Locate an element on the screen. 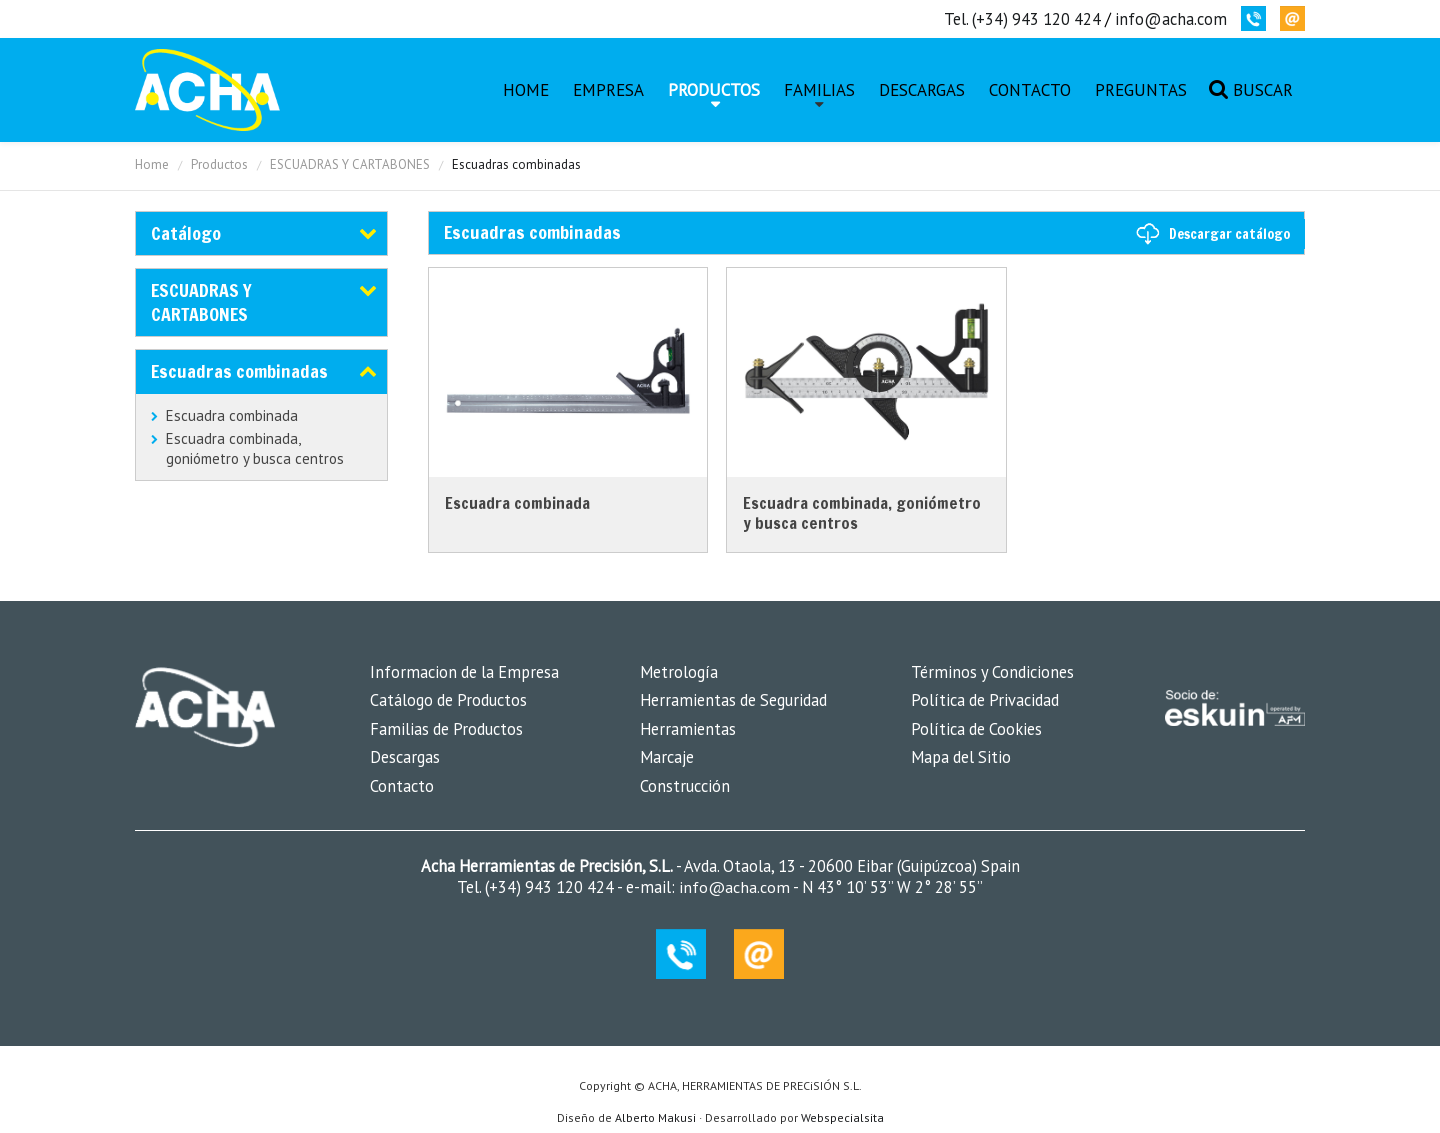 The height and width of the screenshot is (1133, 1440). Herramientas is located at coordinates (688, 729).